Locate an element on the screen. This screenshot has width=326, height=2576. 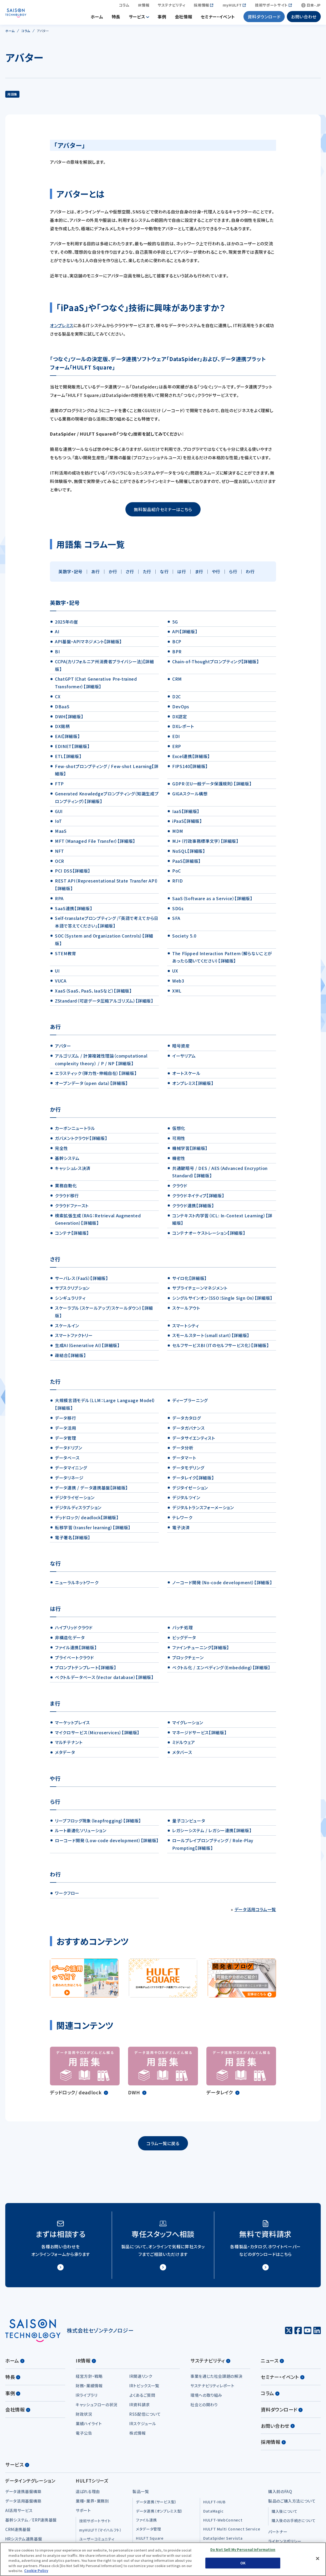
技術サポートサイト is located at coordinates (271, 6).